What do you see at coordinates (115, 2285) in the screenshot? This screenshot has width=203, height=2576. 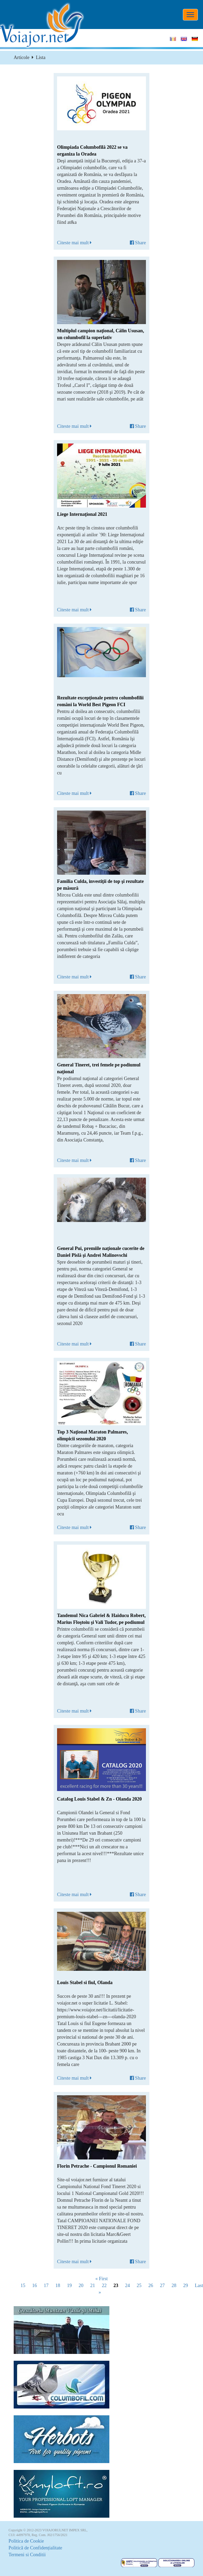 I see `23` at bounding box center [115, 2285].